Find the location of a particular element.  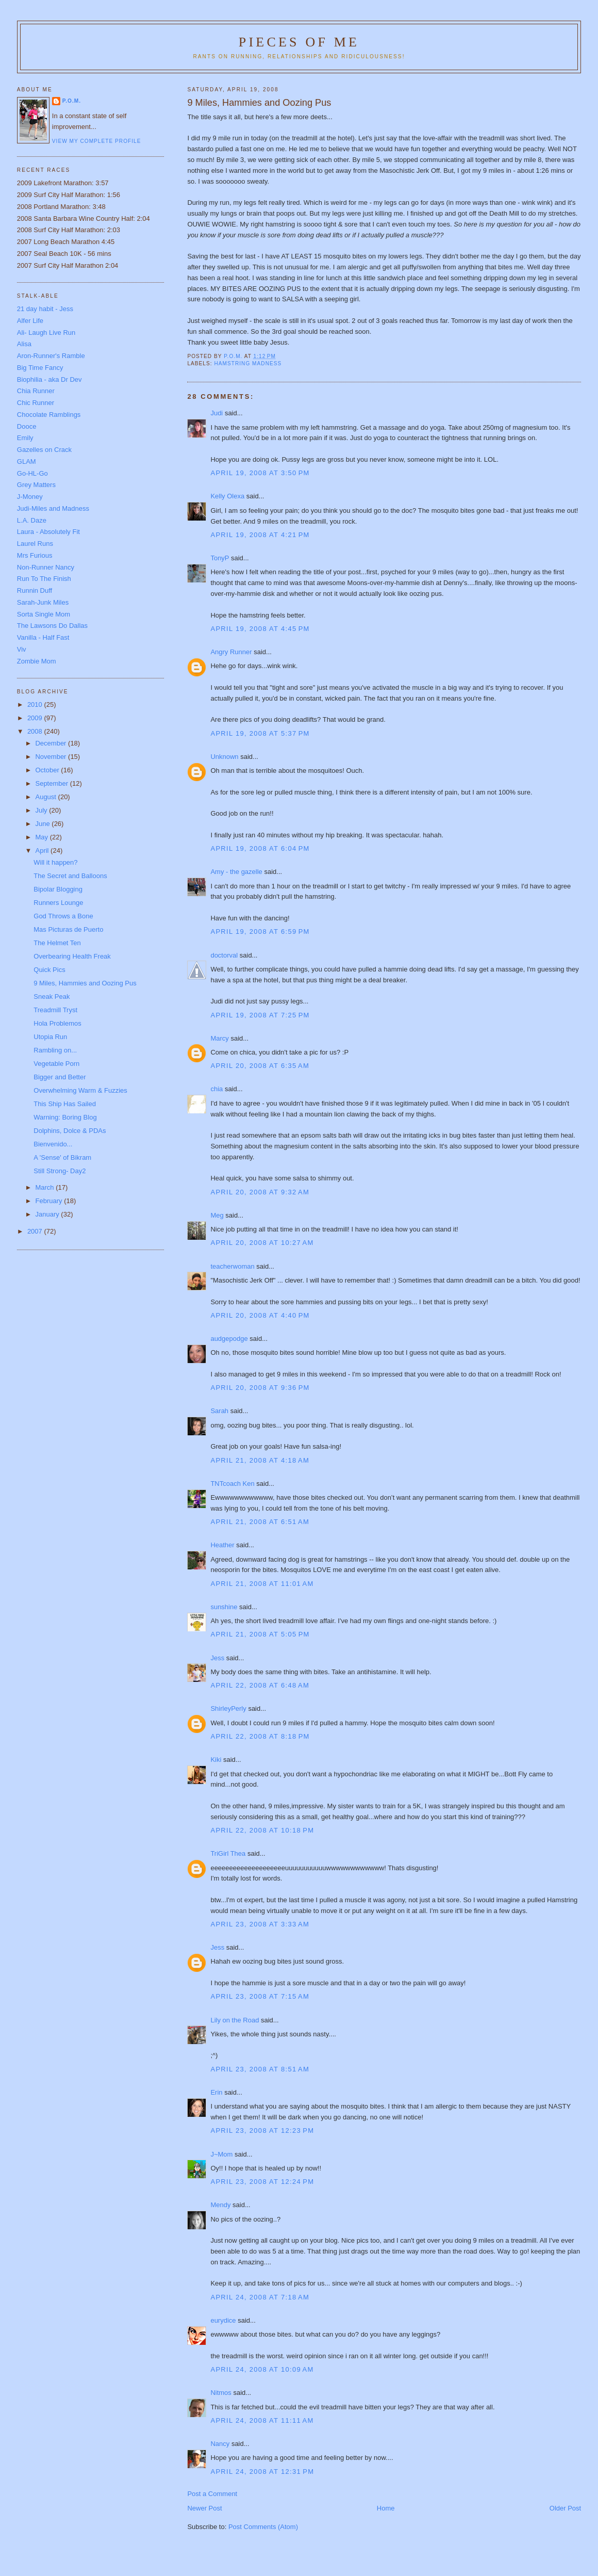

hamstring madness is located at coordinates (247, 363).